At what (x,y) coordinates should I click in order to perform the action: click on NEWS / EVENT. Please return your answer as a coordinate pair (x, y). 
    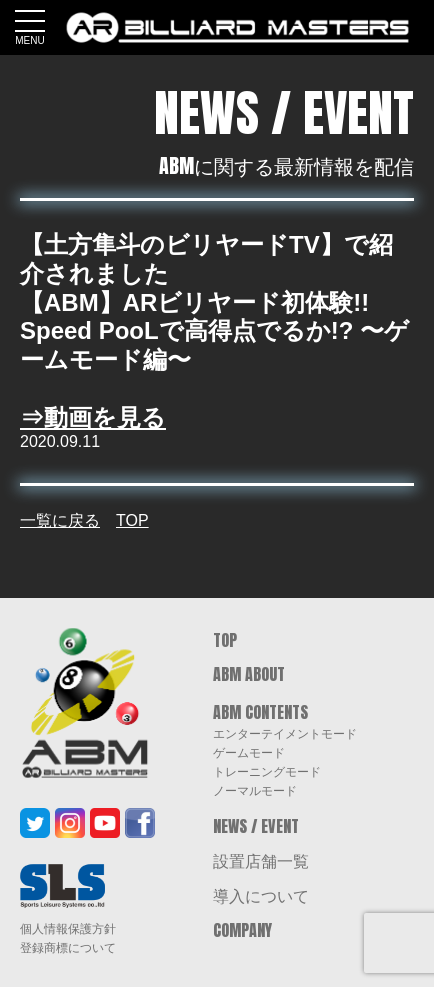
    Looking at the image, I should click on (256, 826).